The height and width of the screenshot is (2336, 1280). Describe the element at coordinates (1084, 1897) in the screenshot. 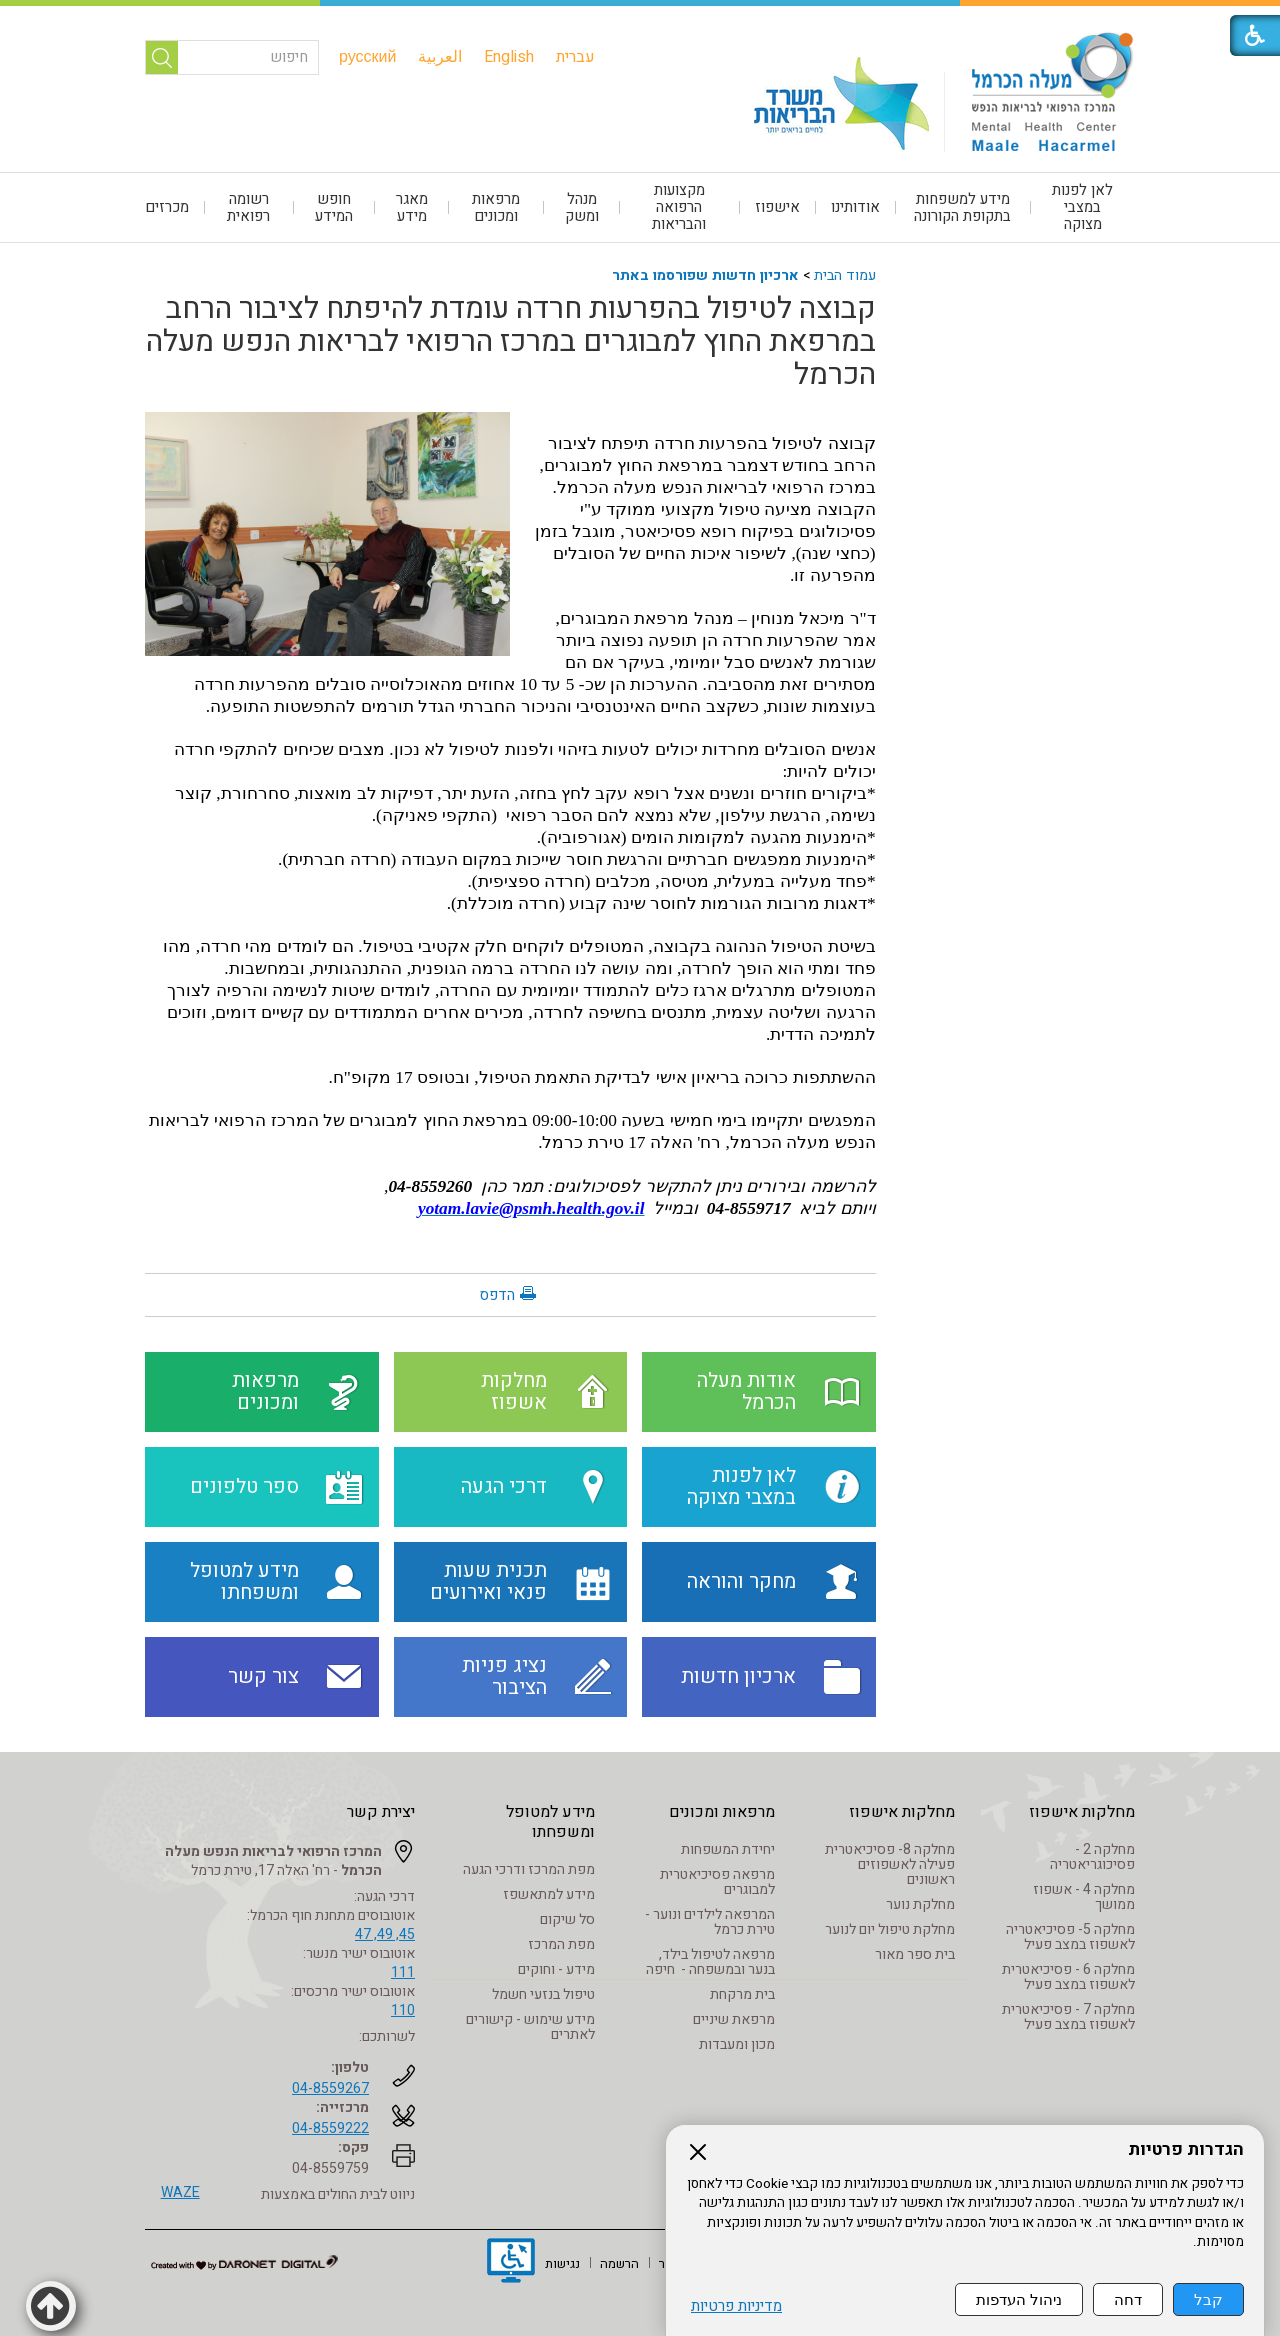

I see `מחלקה 4 - אשפוז ממושך` at that location.